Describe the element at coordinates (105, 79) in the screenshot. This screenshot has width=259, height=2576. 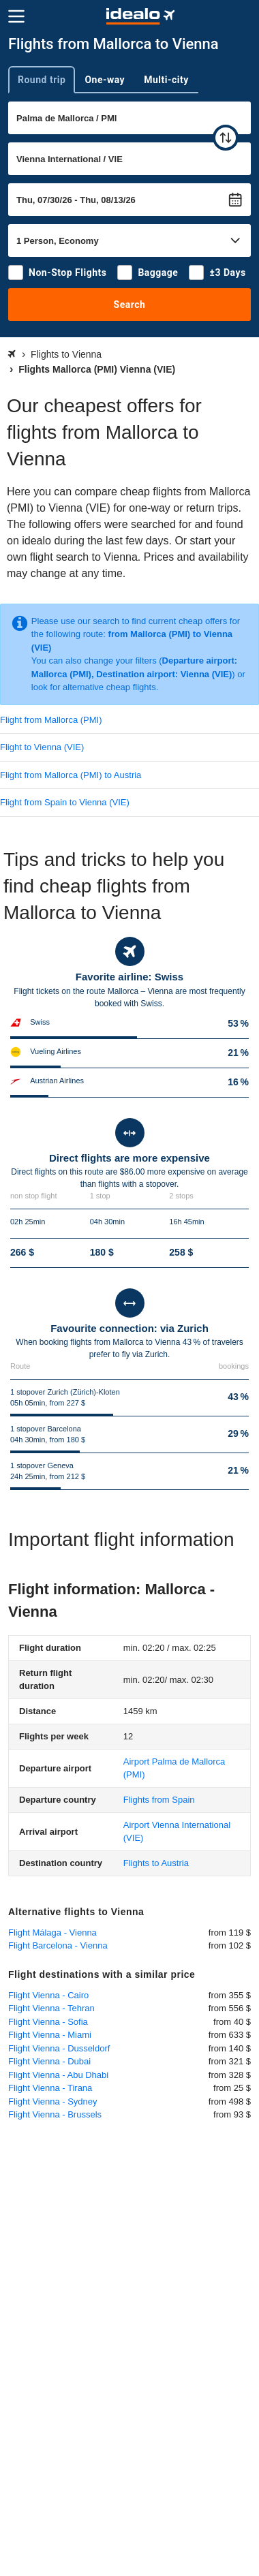
I see `One-way [tab]` at that location.